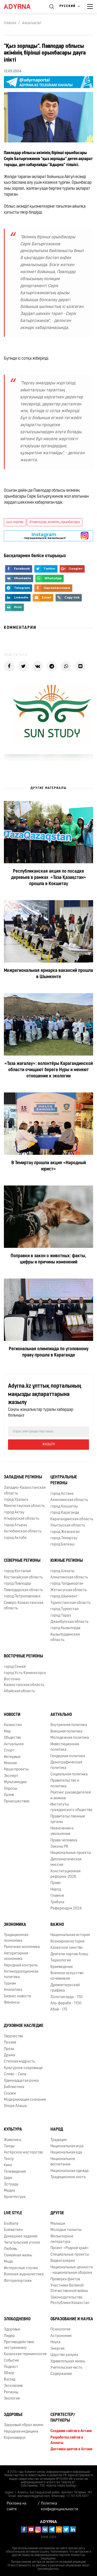 Image resolution: width=97 pixels, height=2576 pixels. I want to click on Северные регионы, so click(22, 1561).